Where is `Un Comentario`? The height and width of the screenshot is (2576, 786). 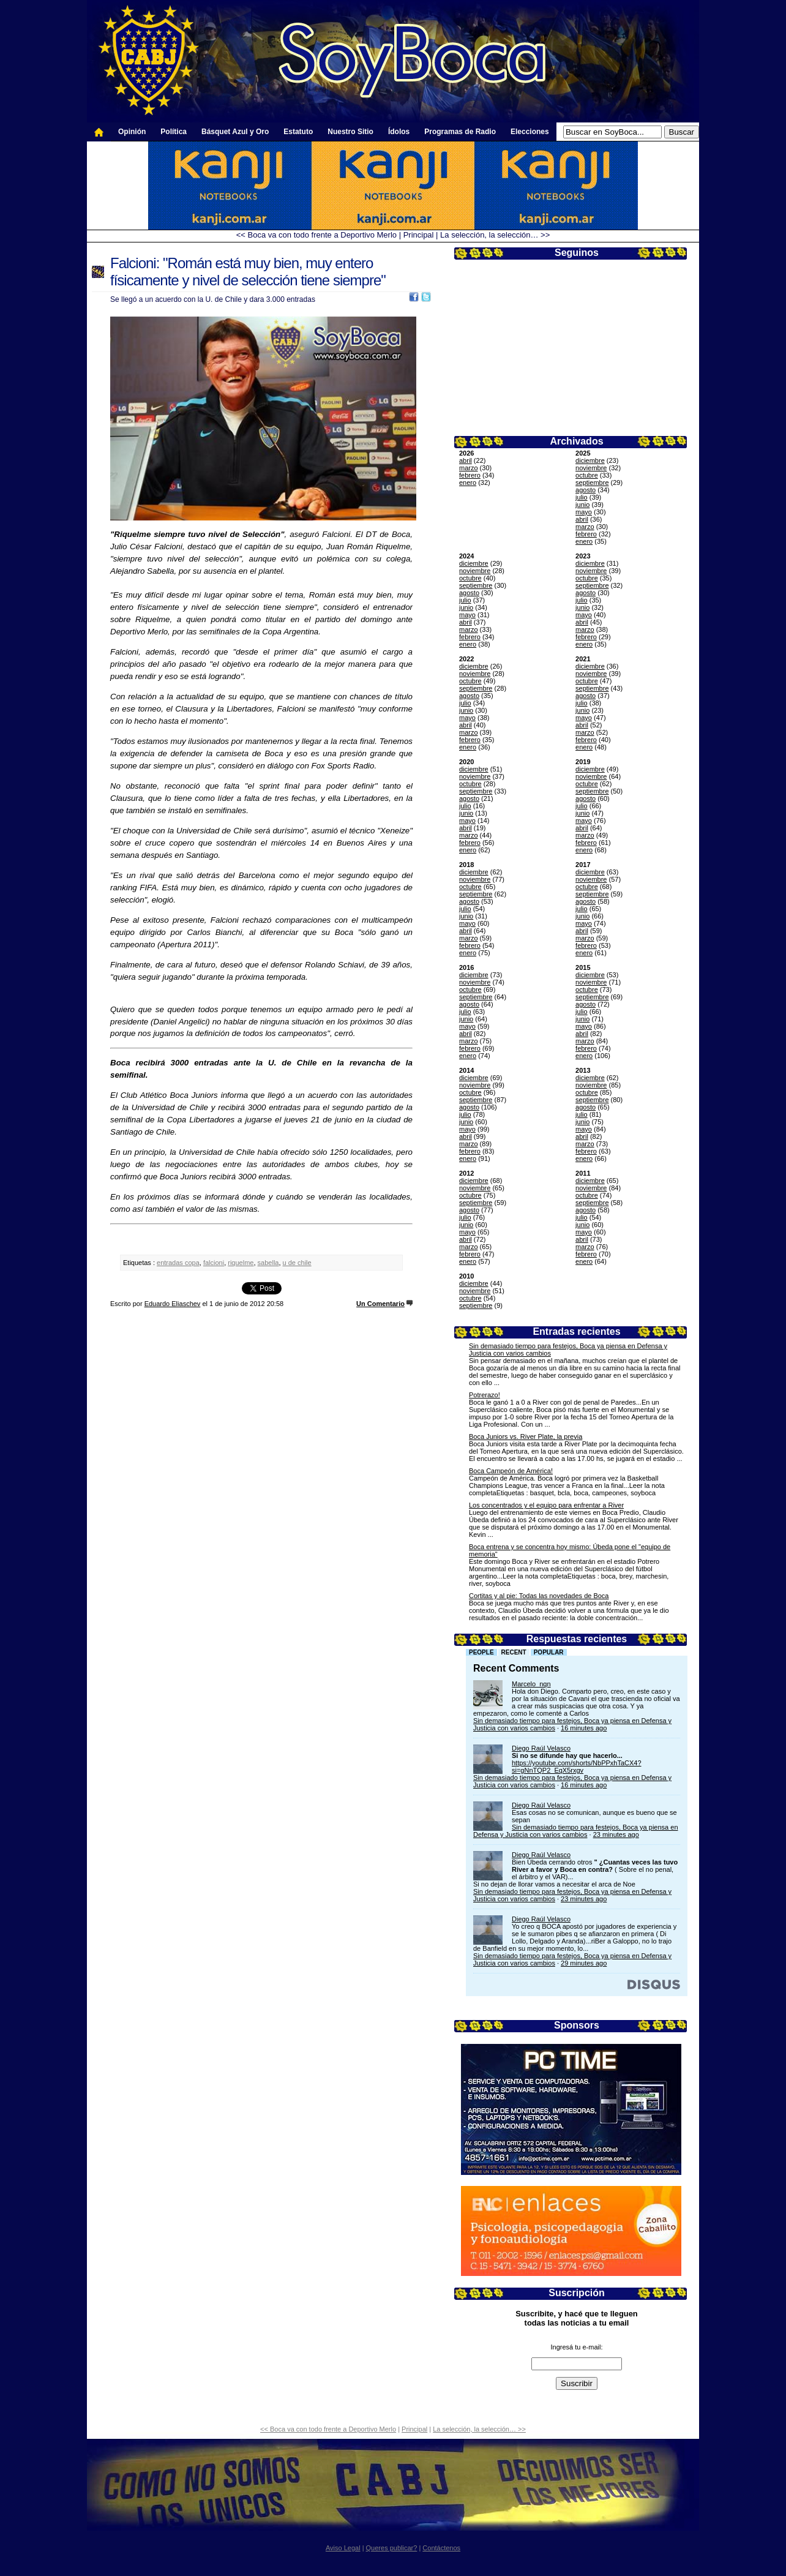 Un Comentario is located at coordinates (380, 1303).